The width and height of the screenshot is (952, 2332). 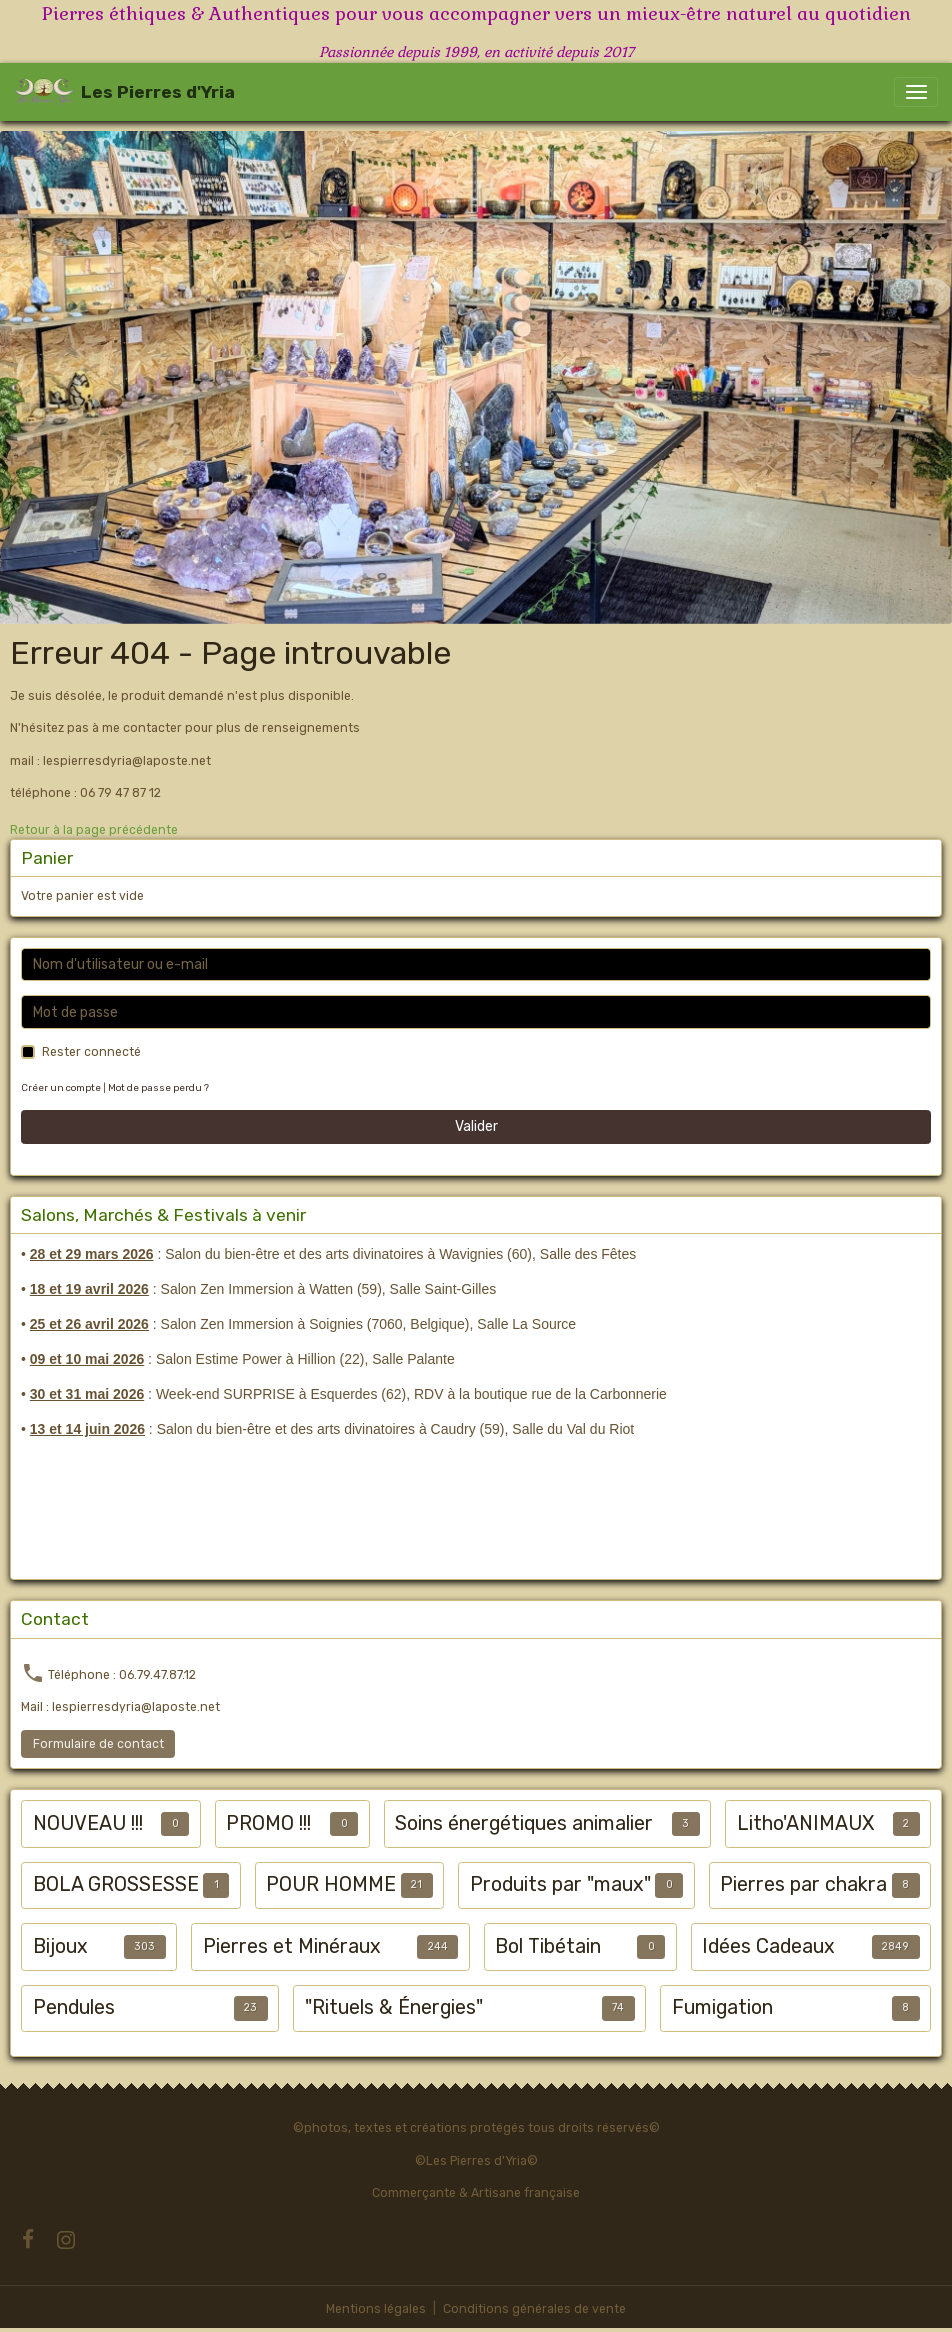 I want to click on PROMO !!!, so click(x=268, y=1823).